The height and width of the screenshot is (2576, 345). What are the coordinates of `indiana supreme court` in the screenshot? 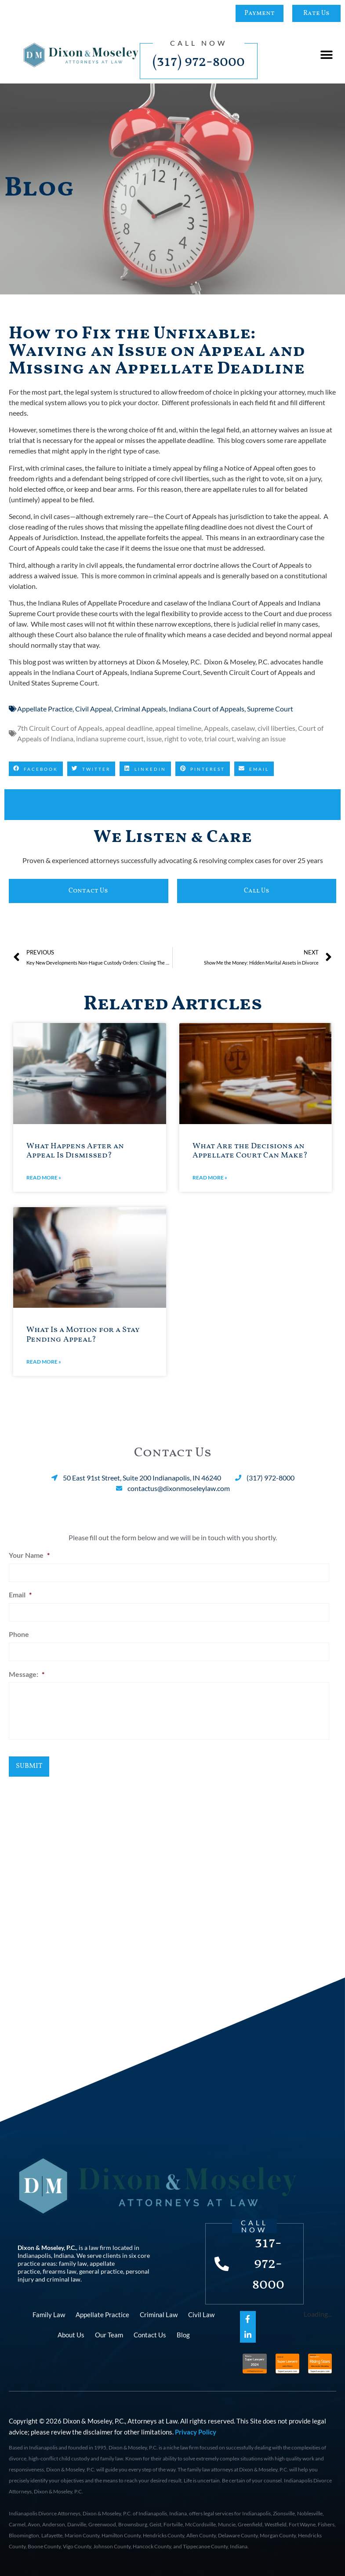 It's located at (110, 738).